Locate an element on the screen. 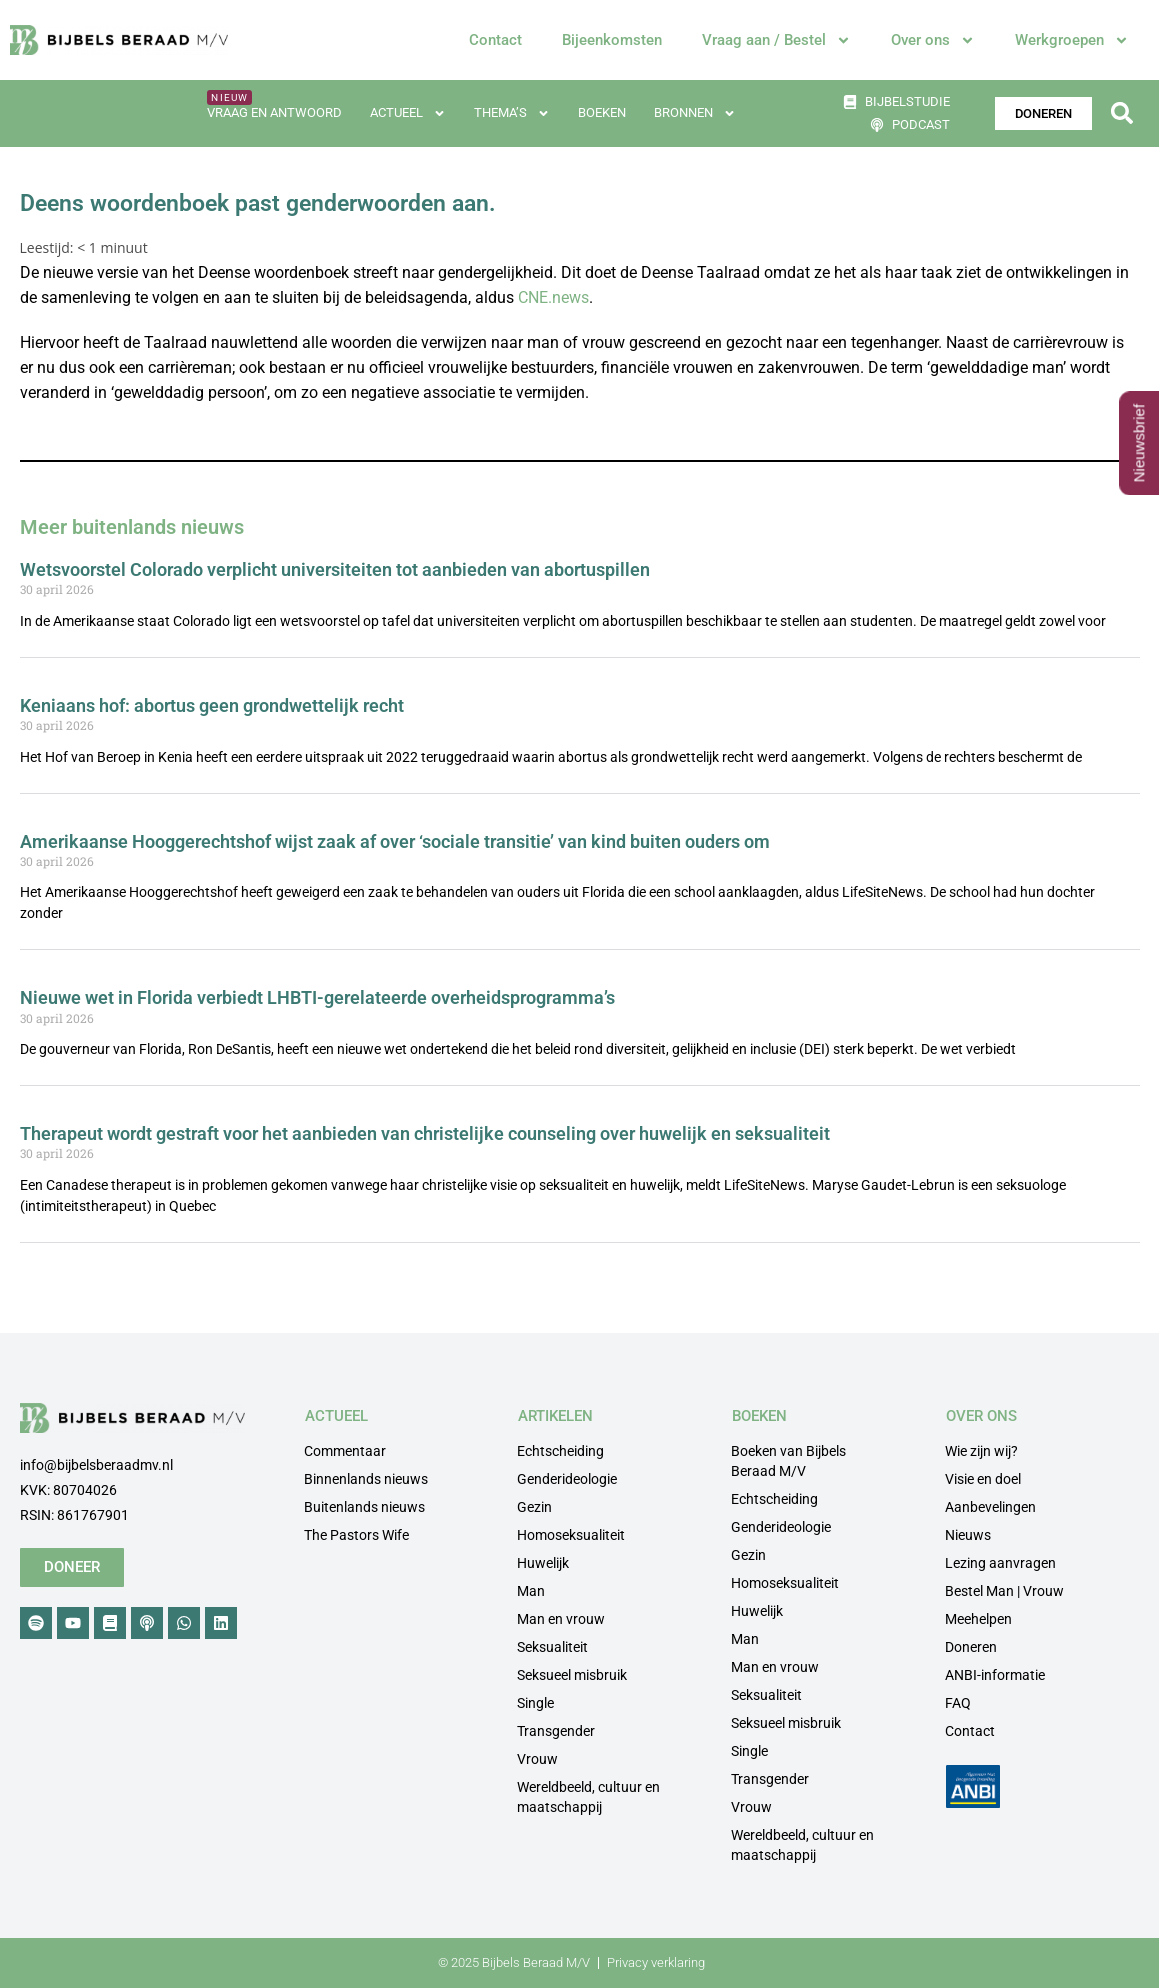  Boeken is located at coordinates (602, 112).